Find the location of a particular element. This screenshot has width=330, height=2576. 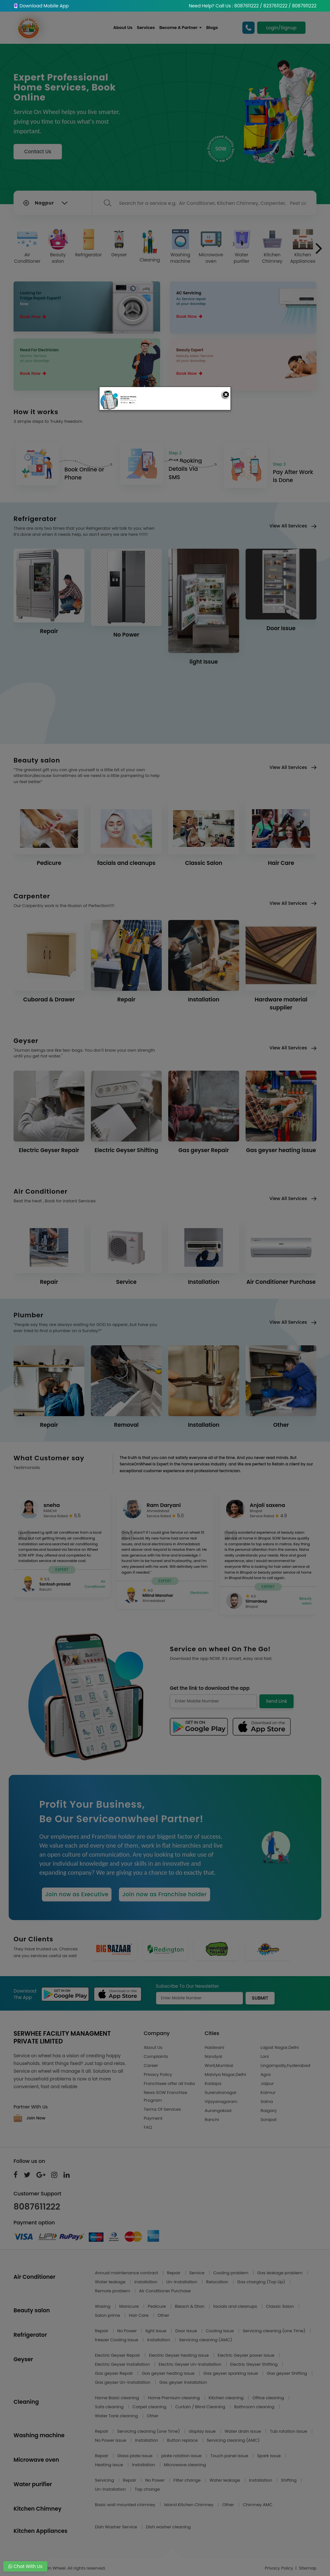

Kitchen cleaning is located at coordinates (227, 2398).